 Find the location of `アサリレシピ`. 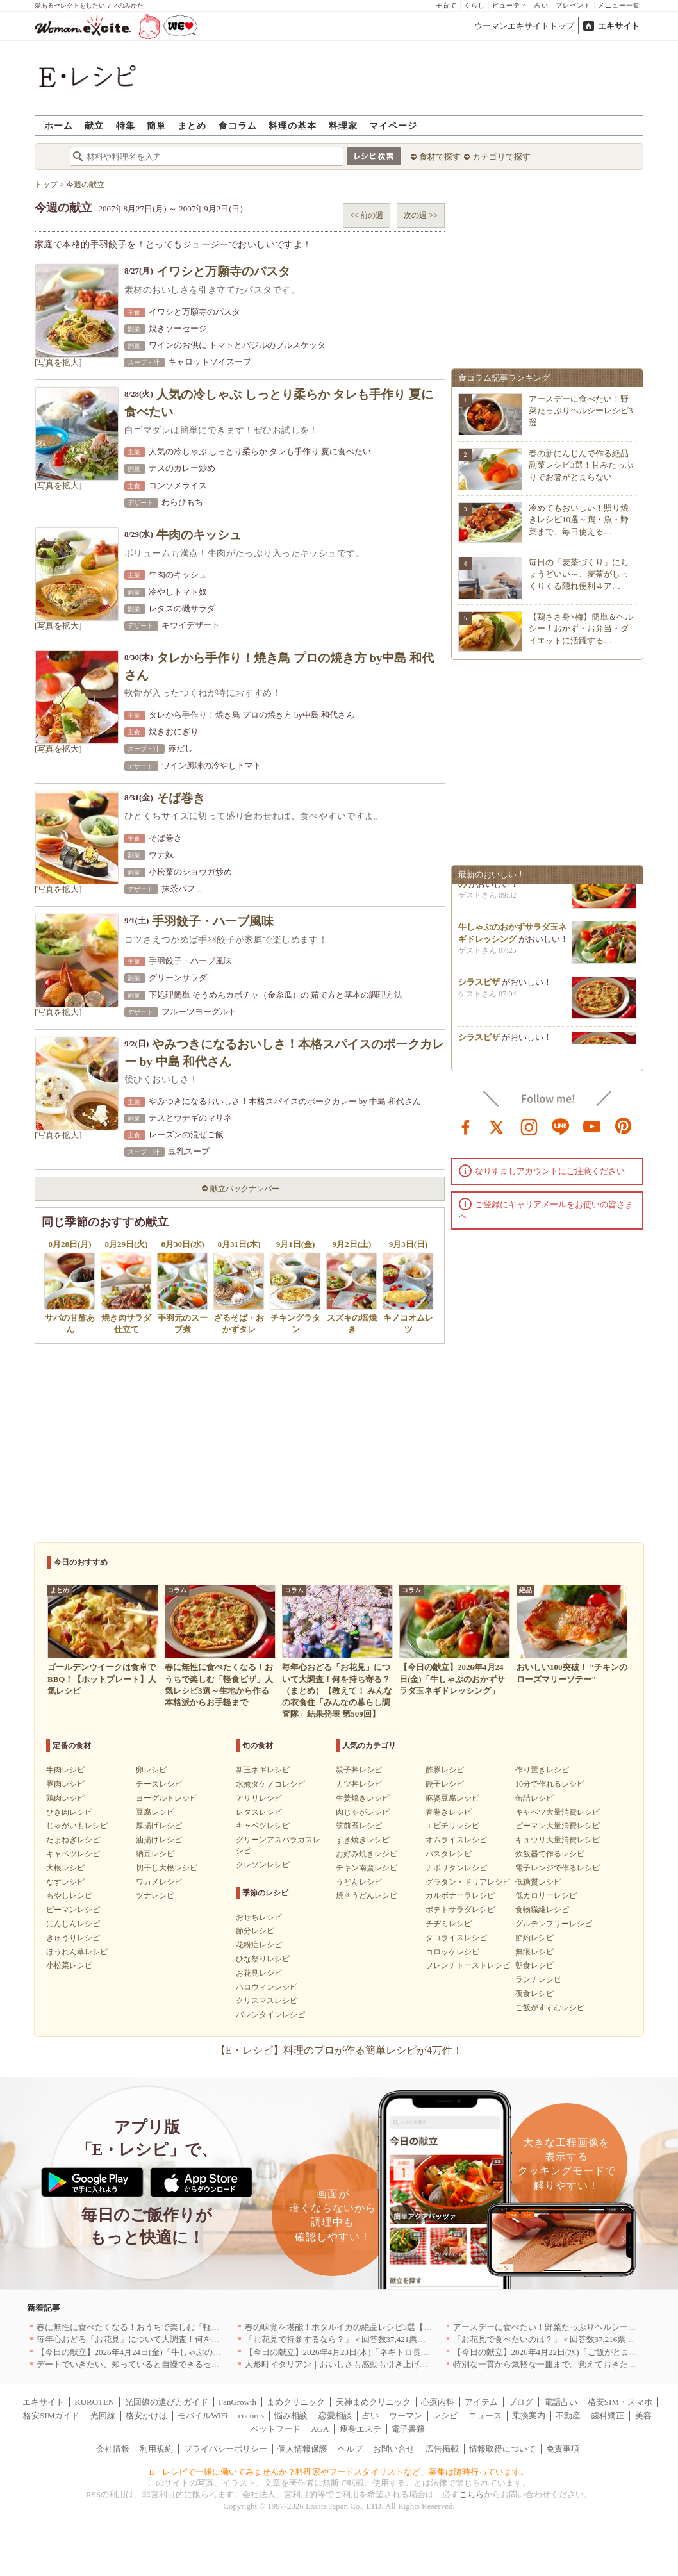

アサリレシピ is located at coordinates (259, 1798).